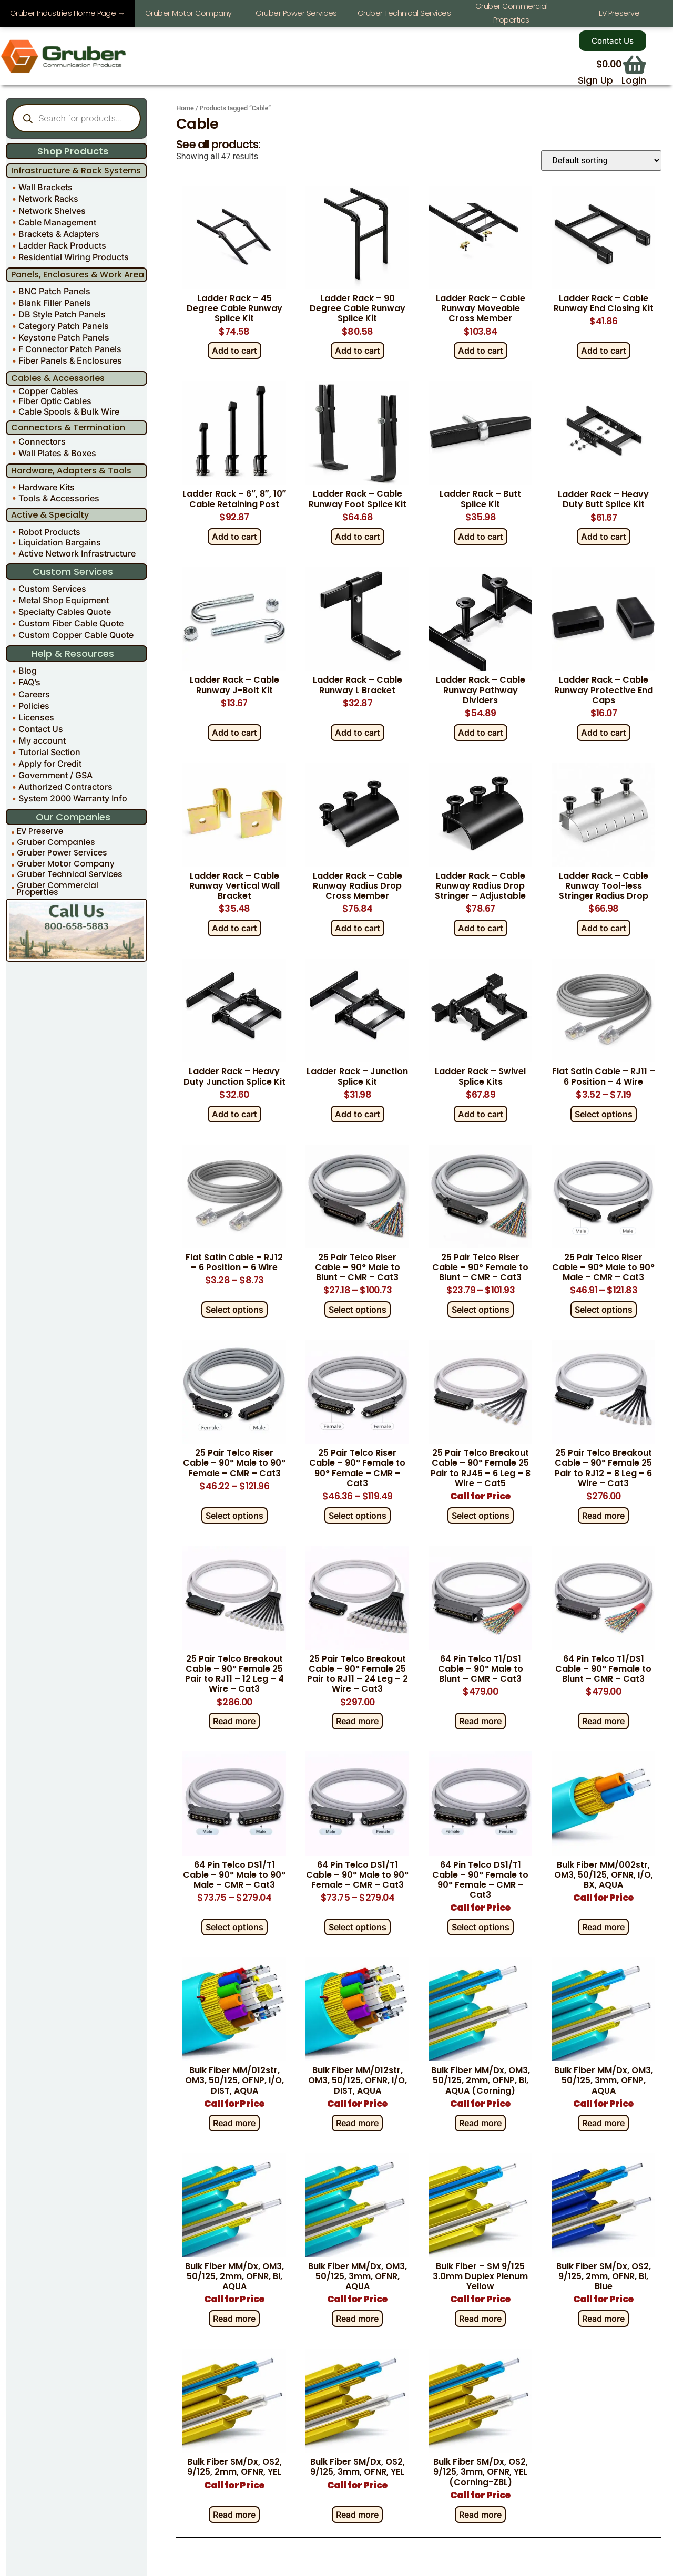  What do you see at coordinates (234, 536) in the screenshot?
I see `Add to cart [Add to cart: “Ladder Rack - 6", 8", 10" Cable Retaining Post”]` at bounding box center [234, 536].